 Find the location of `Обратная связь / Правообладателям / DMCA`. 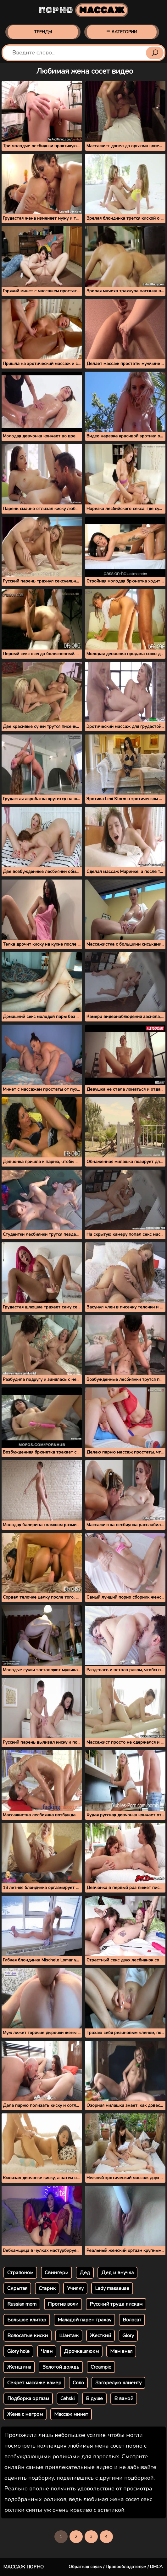

Обратная связь / Правообладателям / DMCA is located at coordinates (116, 2567).